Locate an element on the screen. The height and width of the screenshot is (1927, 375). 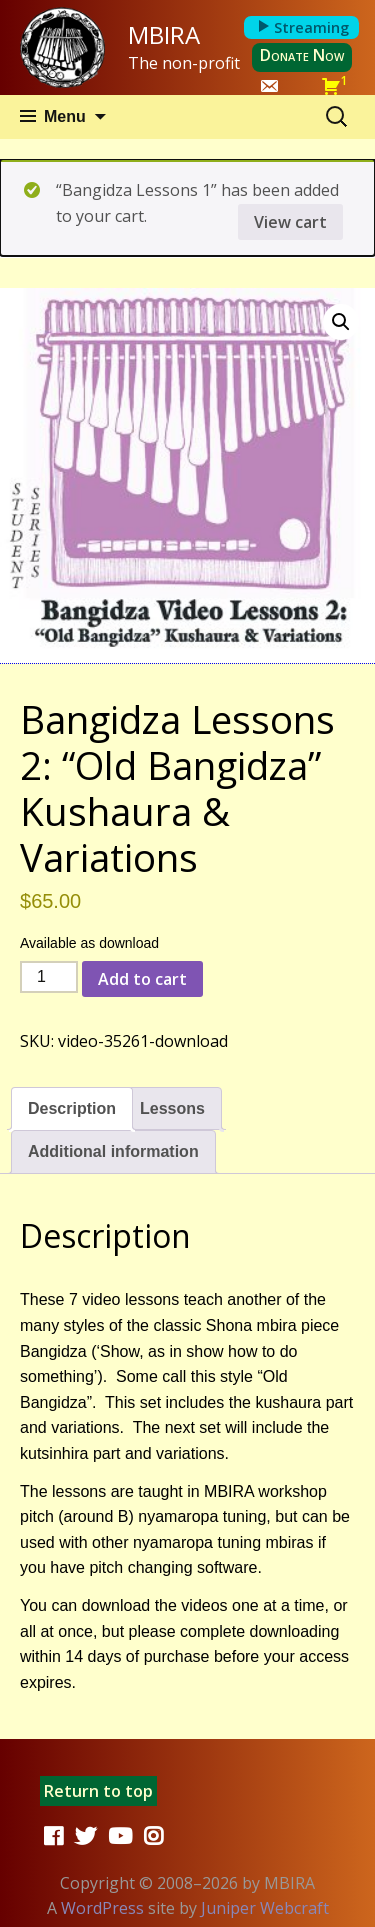
Return to top is located at coordinates (98, 1791).